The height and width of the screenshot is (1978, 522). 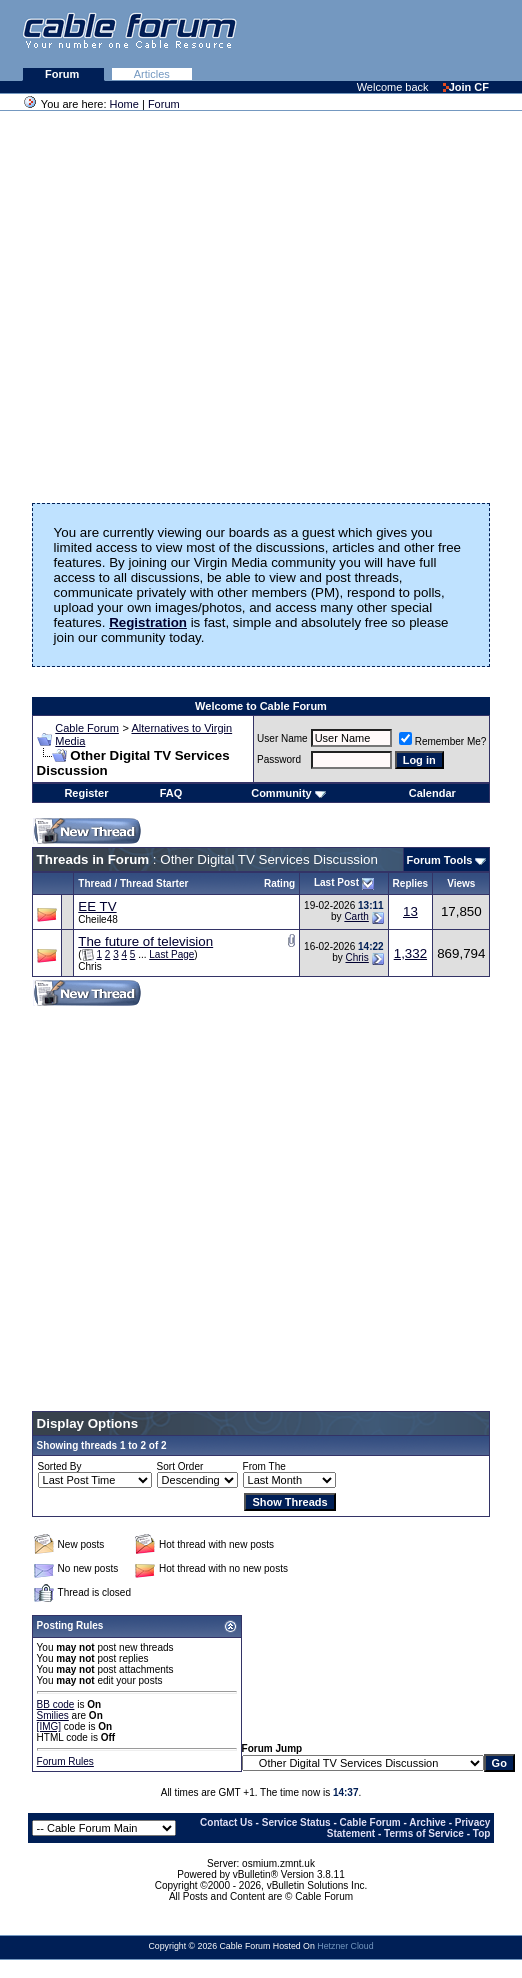 What do you see at coordinates (336, 882) in the screenshot?
I see `Last Post` at bounding box center [336, 882].